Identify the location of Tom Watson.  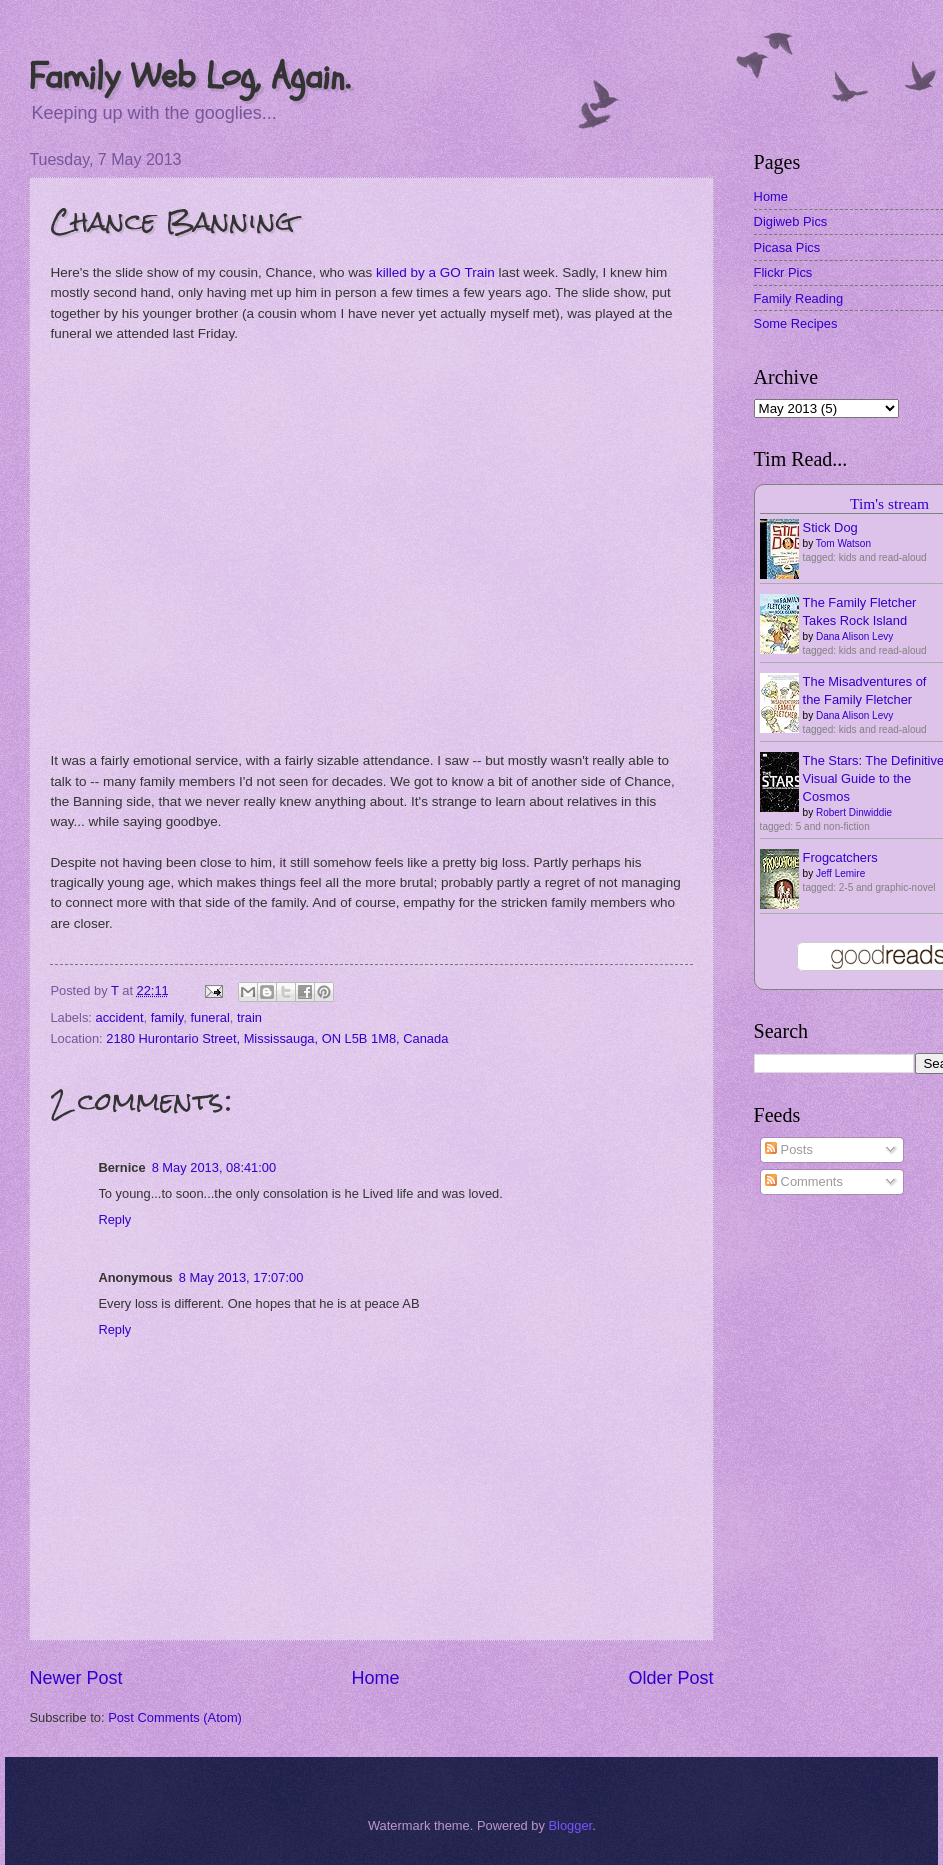
(843, 543).